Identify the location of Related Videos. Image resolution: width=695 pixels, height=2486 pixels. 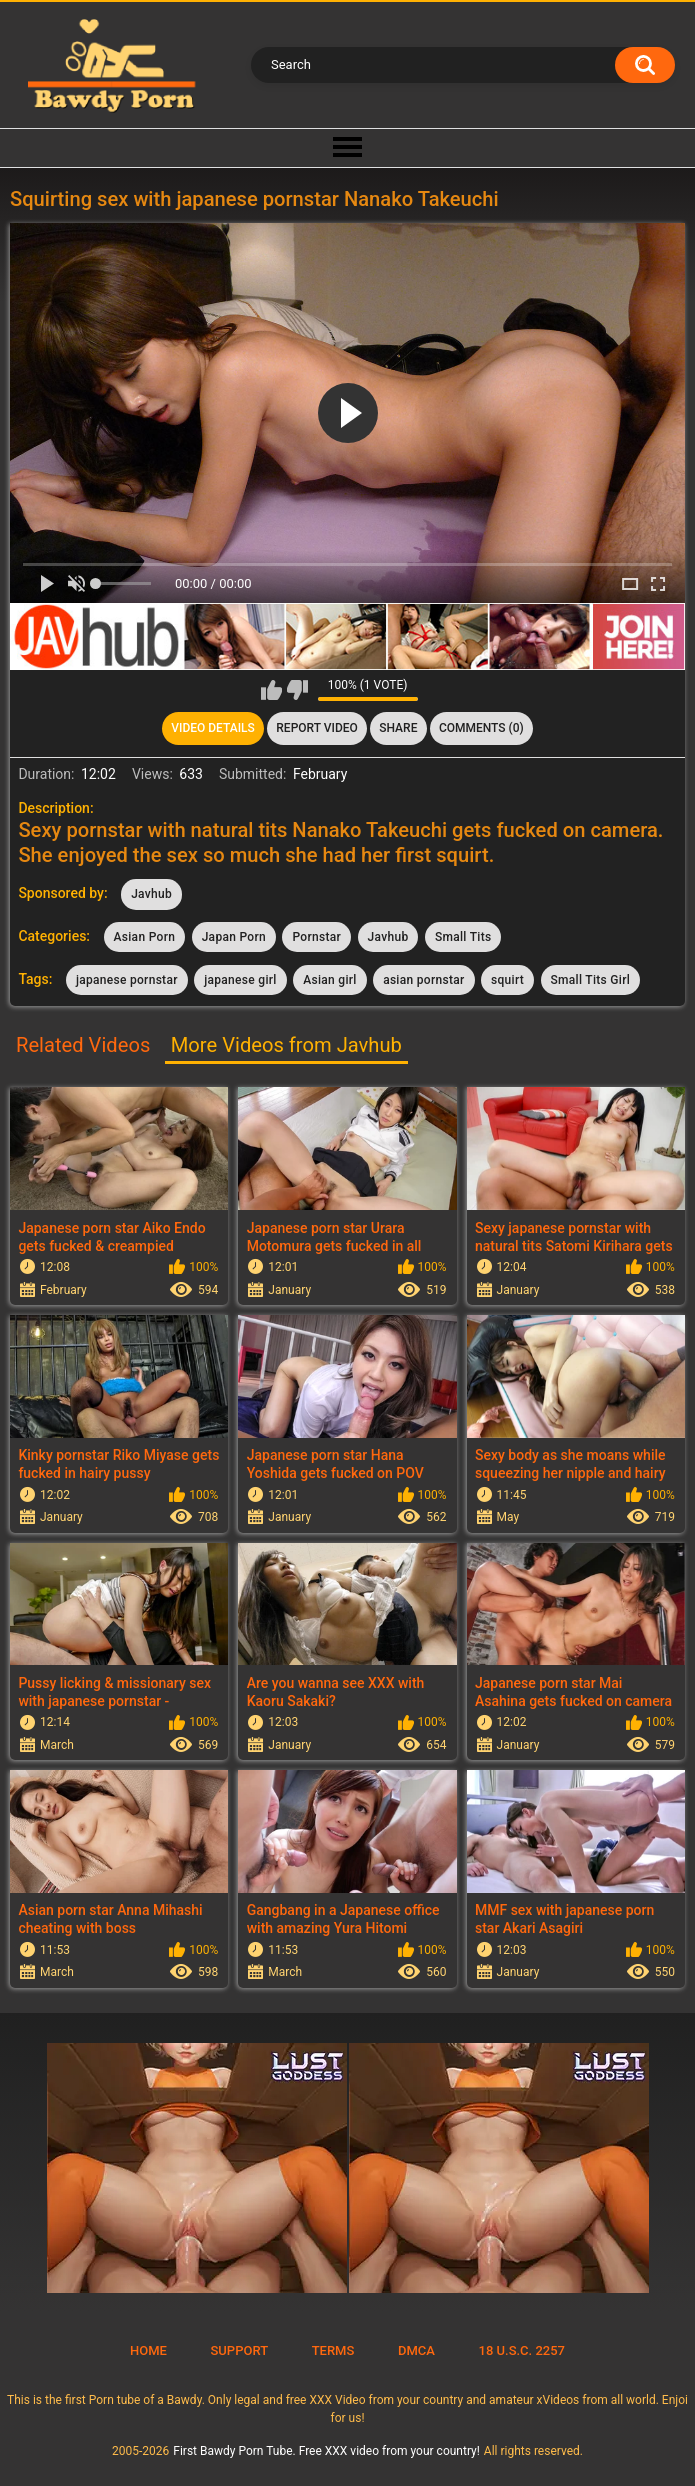
(83, 1045).